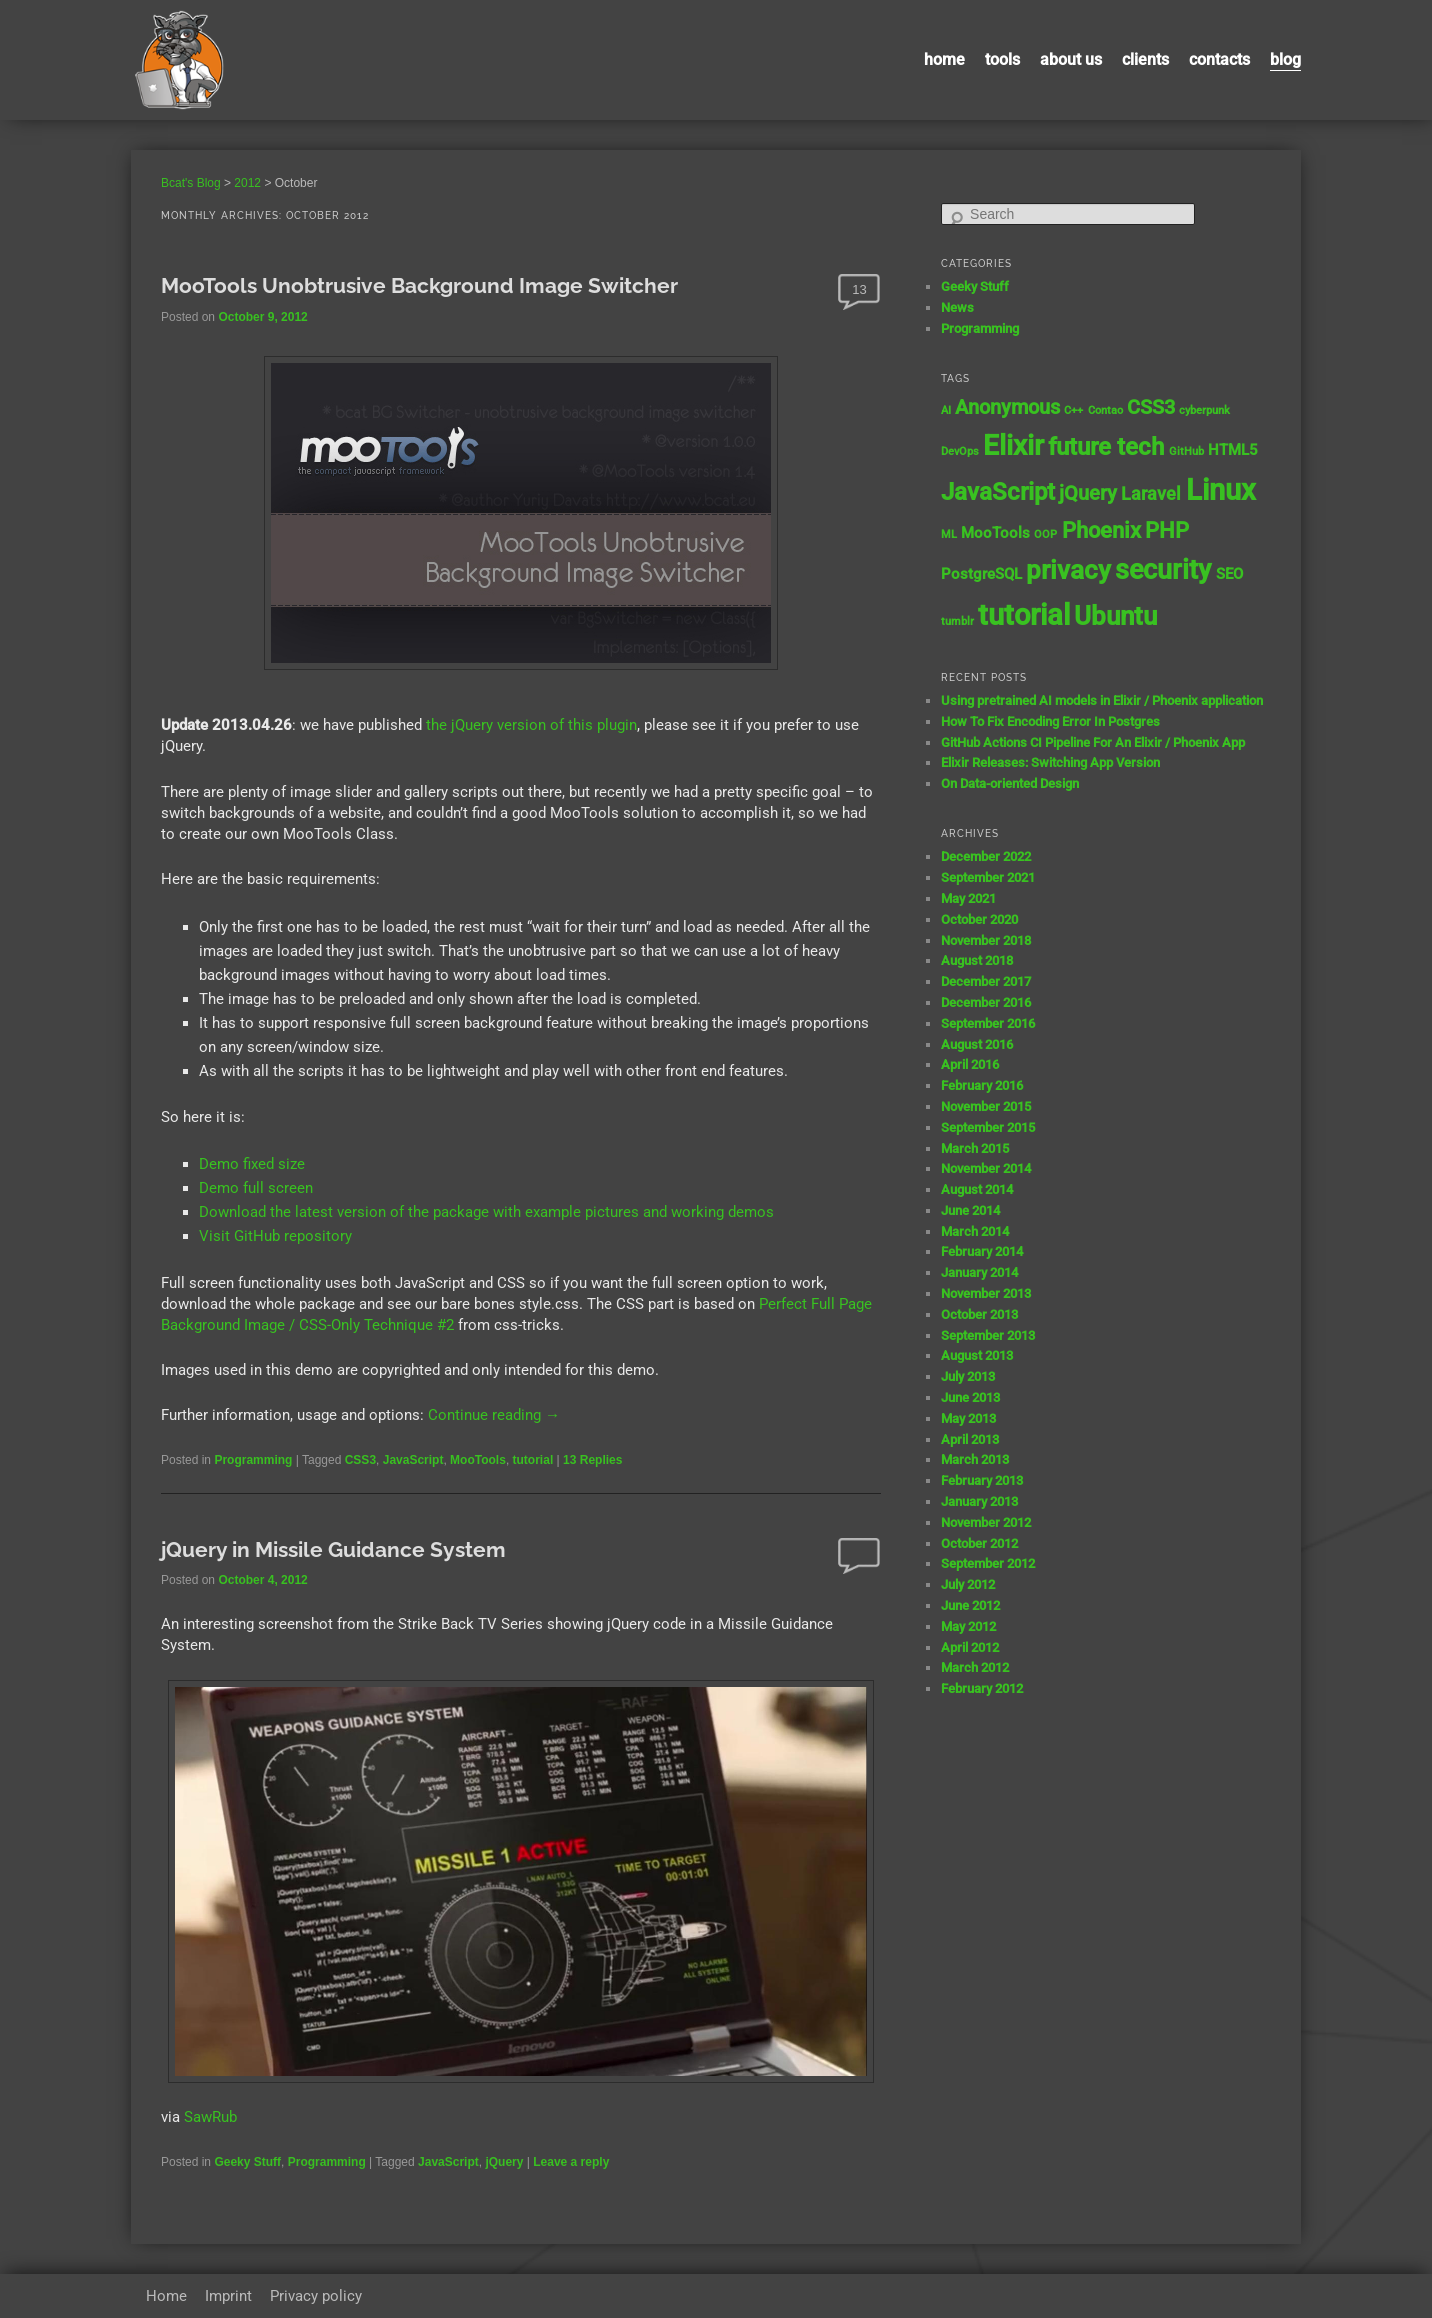 The height and width of the screenshot is (2318, 1432). I want to click on Phoenix [Phoenix (5 items)], so click(1101, 530).